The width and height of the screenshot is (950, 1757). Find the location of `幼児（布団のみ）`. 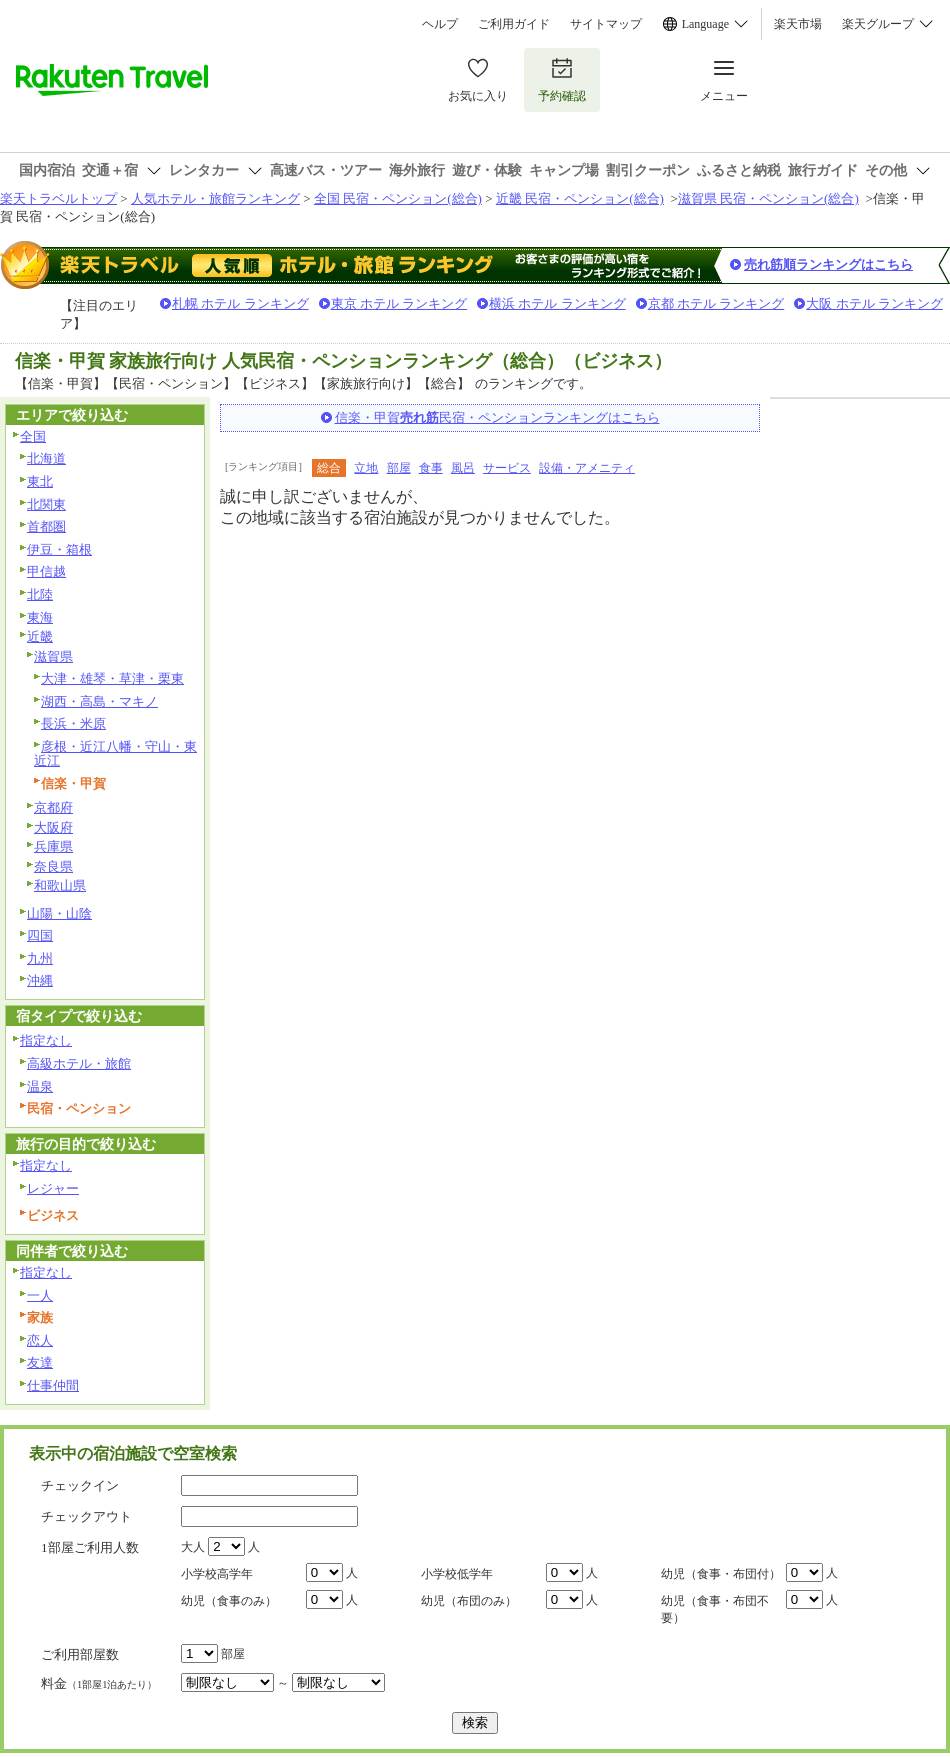

幼児（布団のみ） is located at coordinates (469, 1601).